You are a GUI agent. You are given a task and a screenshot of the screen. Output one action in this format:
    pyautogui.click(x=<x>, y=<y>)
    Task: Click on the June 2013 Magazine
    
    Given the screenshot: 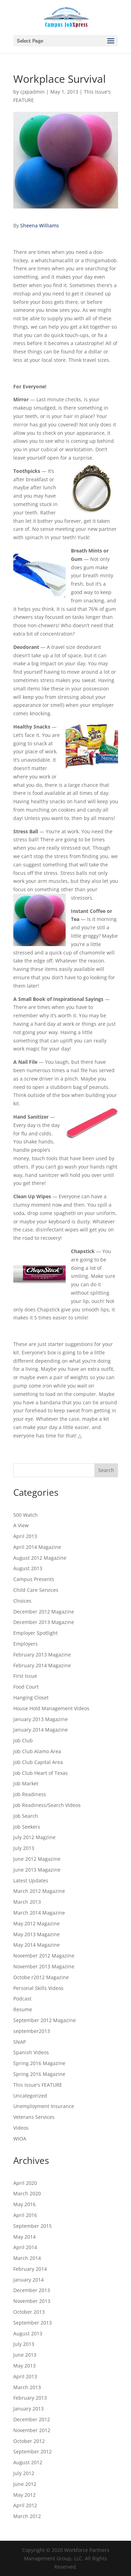 What is the action you would take?
    pyautogui.click(x=36, y=1869)
    